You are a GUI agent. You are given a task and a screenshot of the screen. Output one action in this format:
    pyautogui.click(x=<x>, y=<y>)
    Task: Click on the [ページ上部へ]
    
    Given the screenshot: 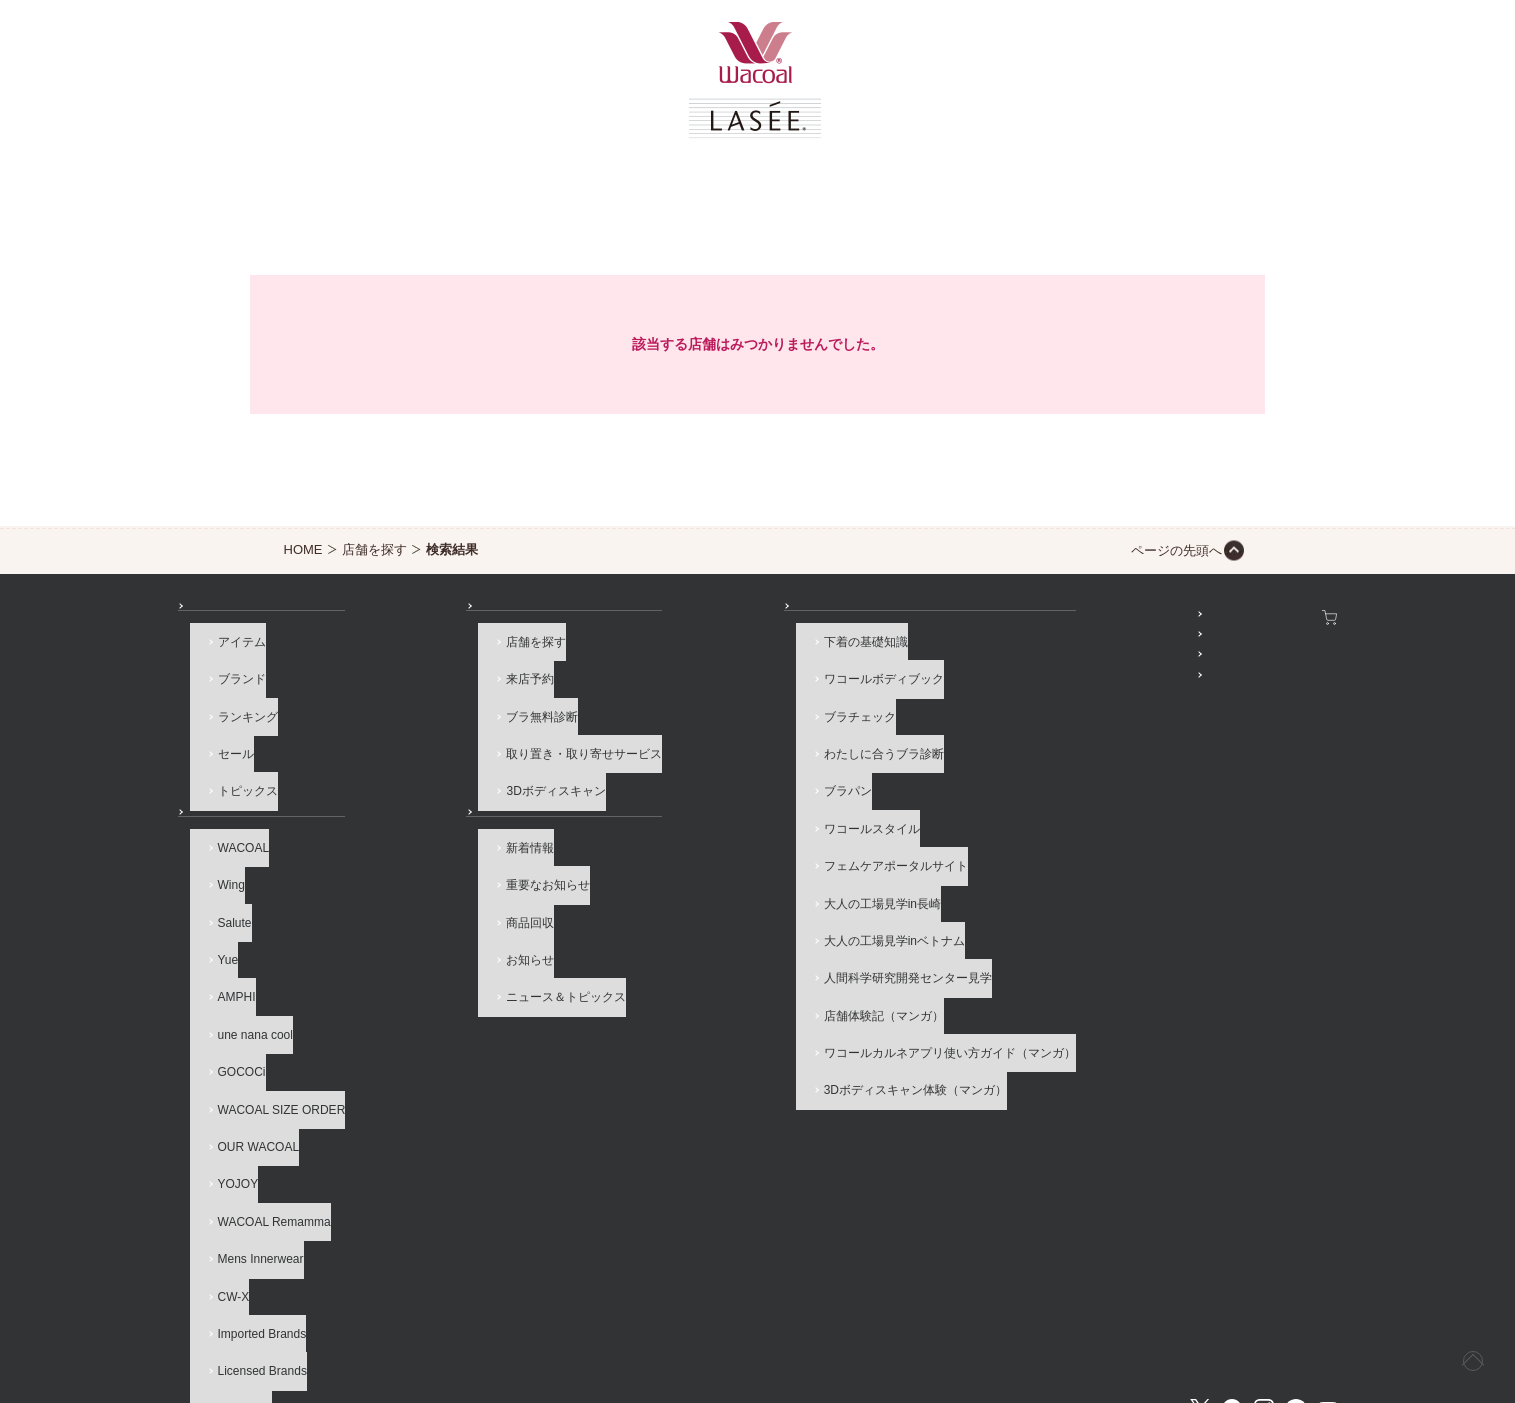 What is the action you would take?
    pyautogui.click(x=1459, y=1347)
    